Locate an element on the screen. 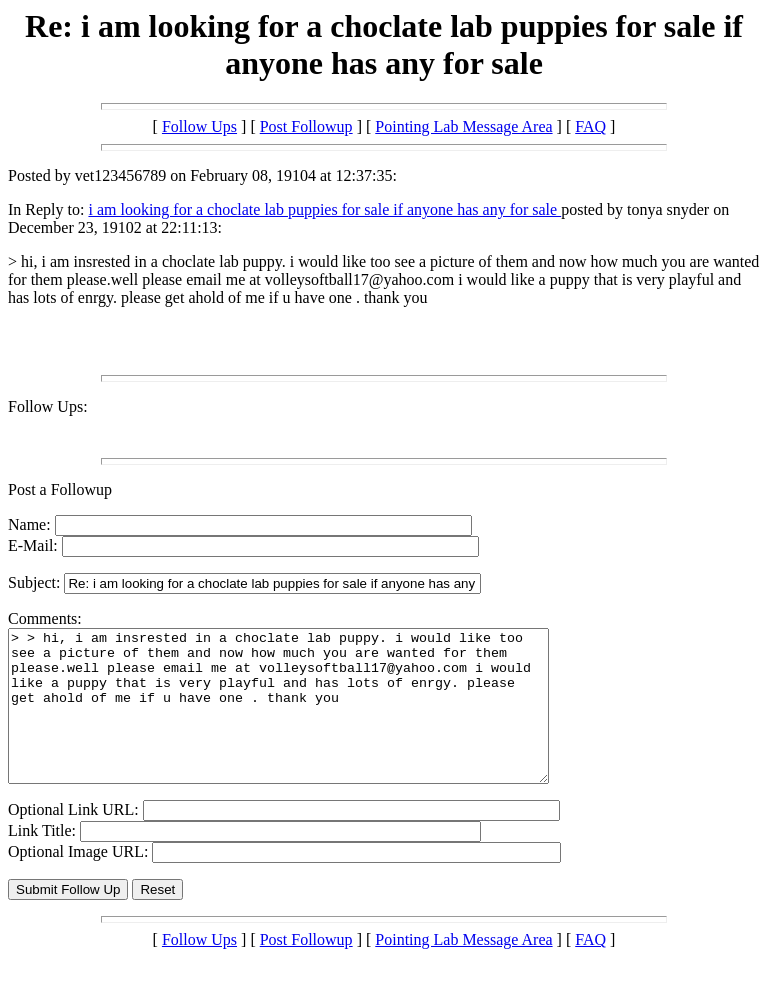 This screenshot has height=995, width=768. i am looking for a choclate lab puppies for sale if anyone has any for sale is located at coordinates (324, 209).